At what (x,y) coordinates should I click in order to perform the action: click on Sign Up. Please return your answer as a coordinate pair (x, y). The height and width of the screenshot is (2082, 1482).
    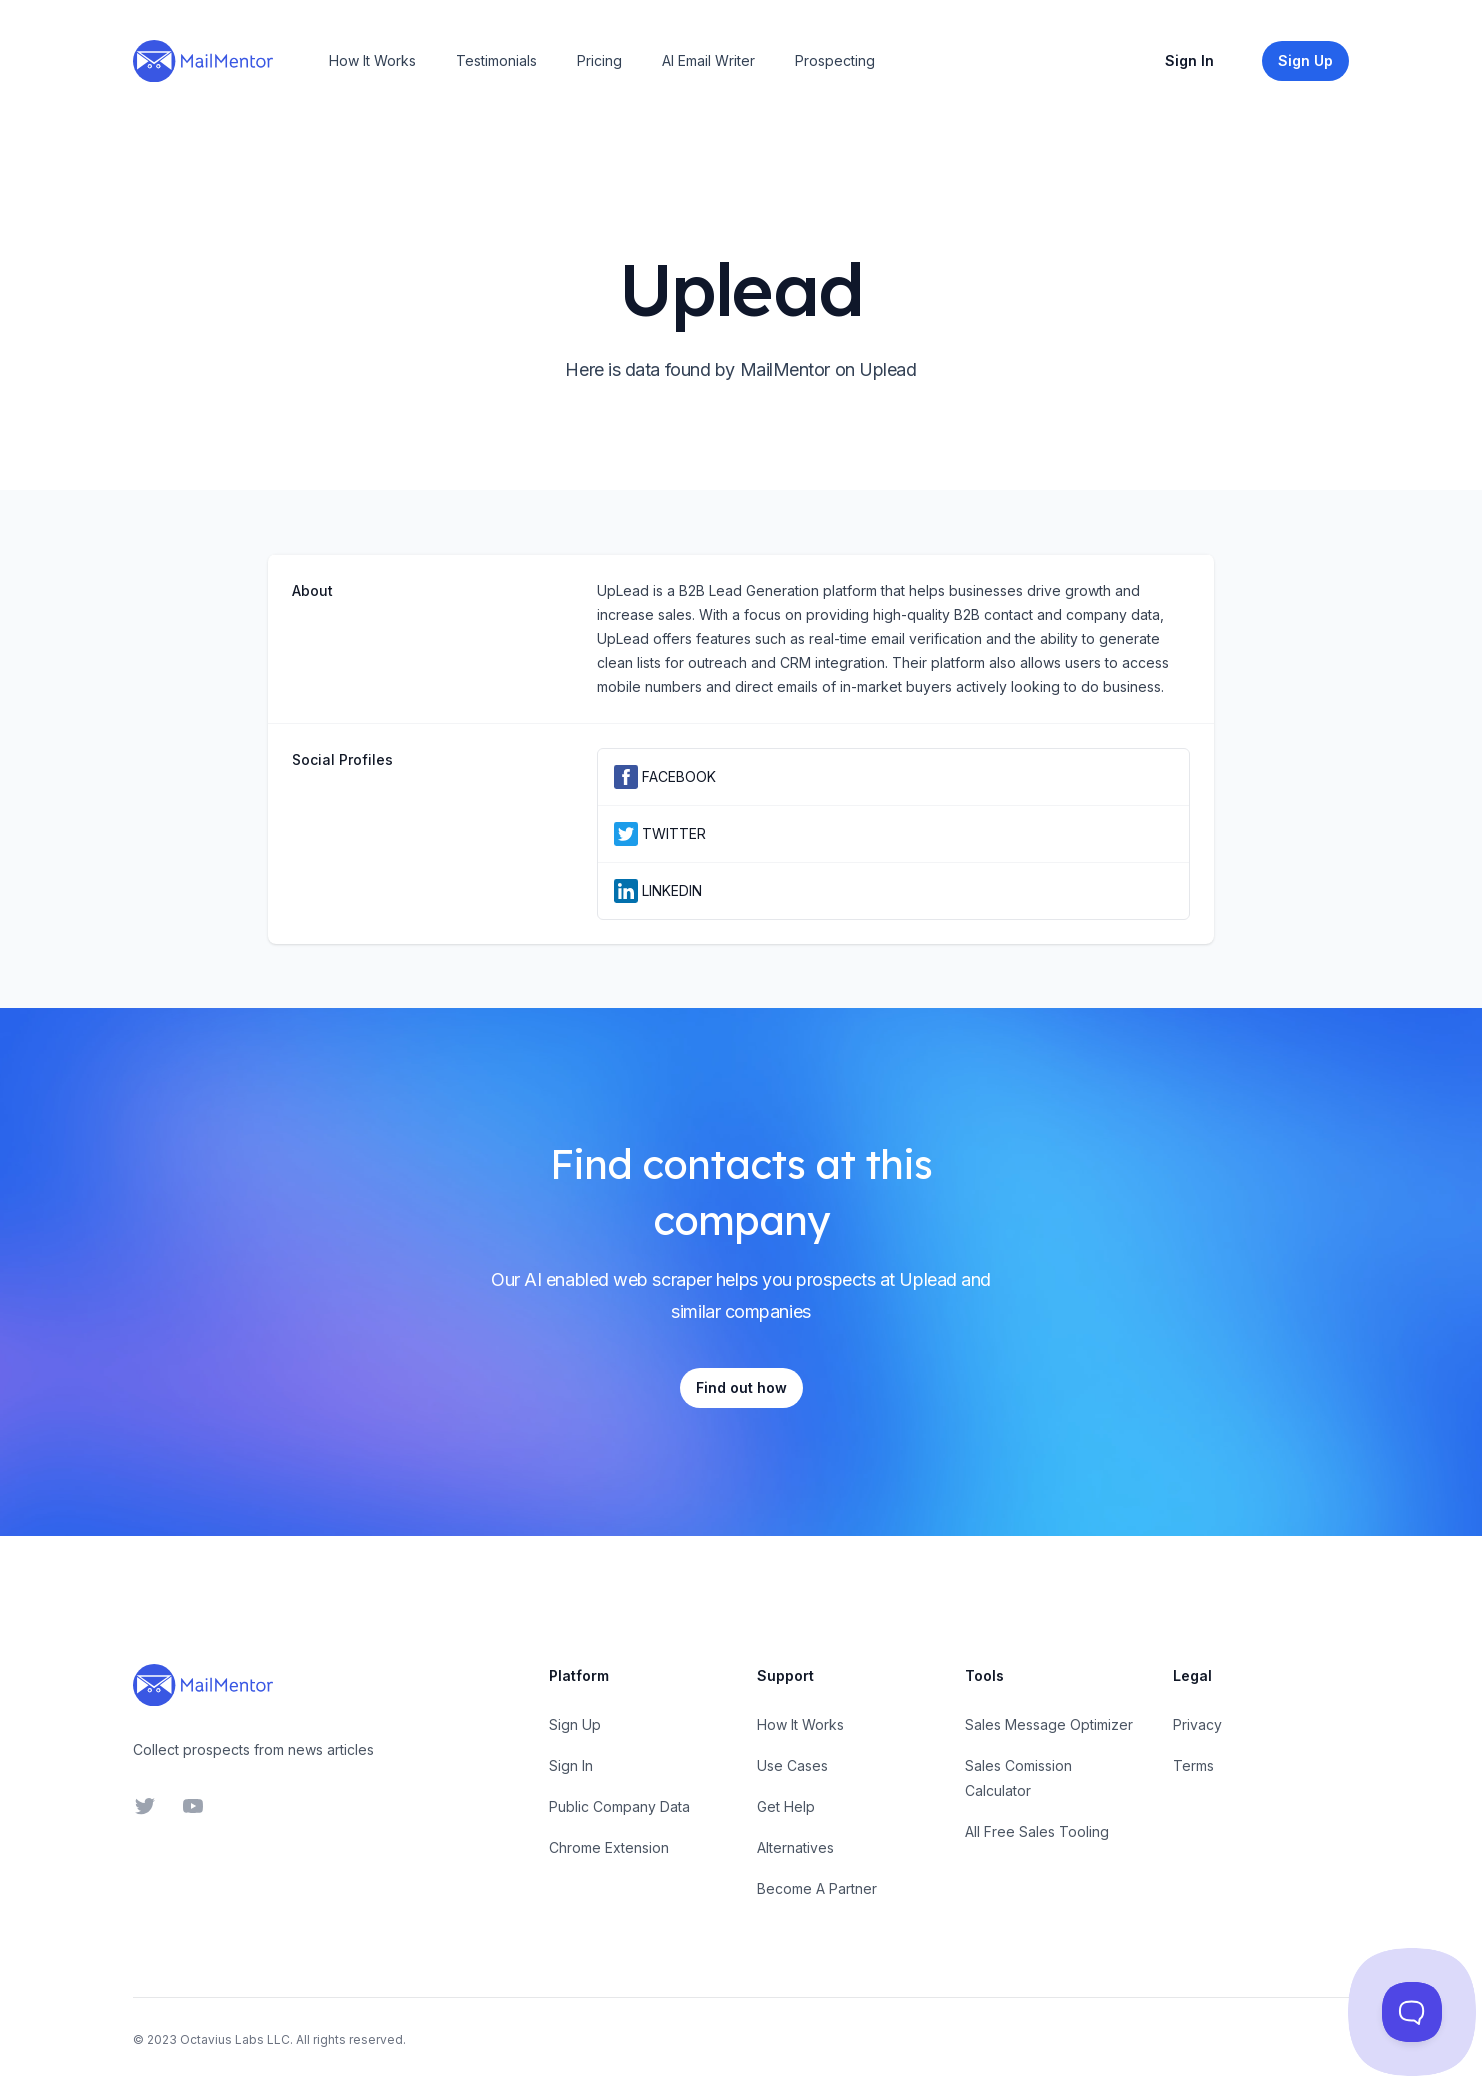
    Looking at the image, I should click on (575, 1724).